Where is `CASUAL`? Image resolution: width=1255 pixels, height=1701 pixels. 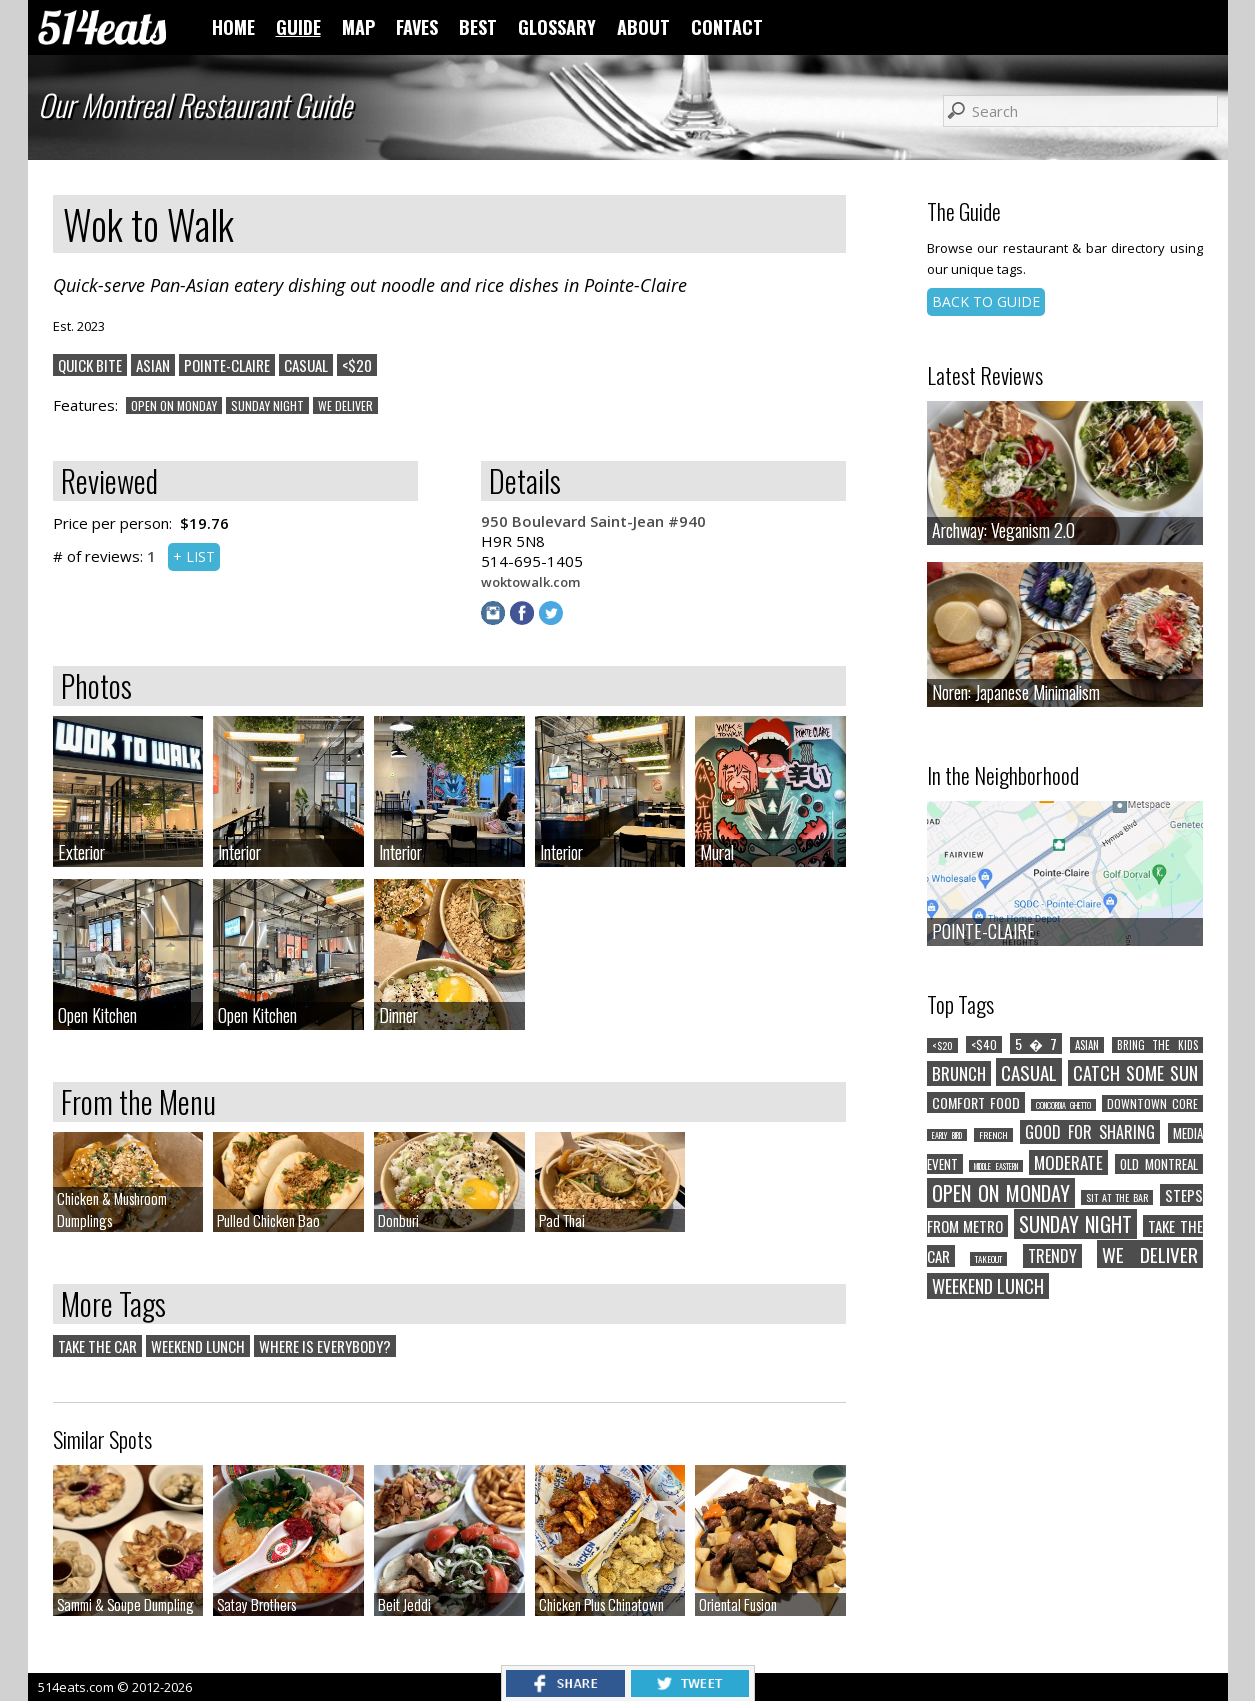 CASUAL is located at coordinates (306, 365).